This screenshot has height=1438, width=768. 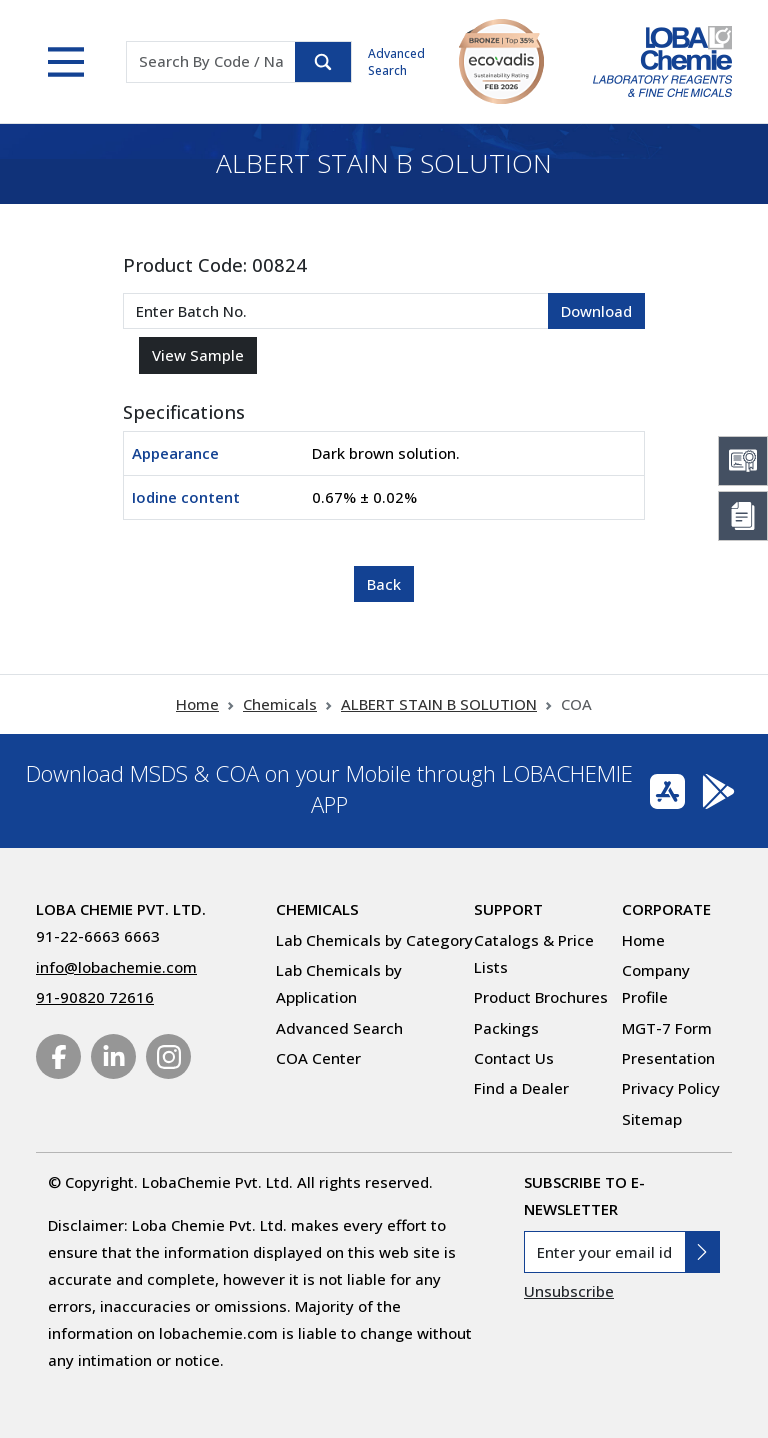 What do you see at coordinates (95, 997) in the screenshot?
I see `91-90820 72616` at bounding box center [95, 997].